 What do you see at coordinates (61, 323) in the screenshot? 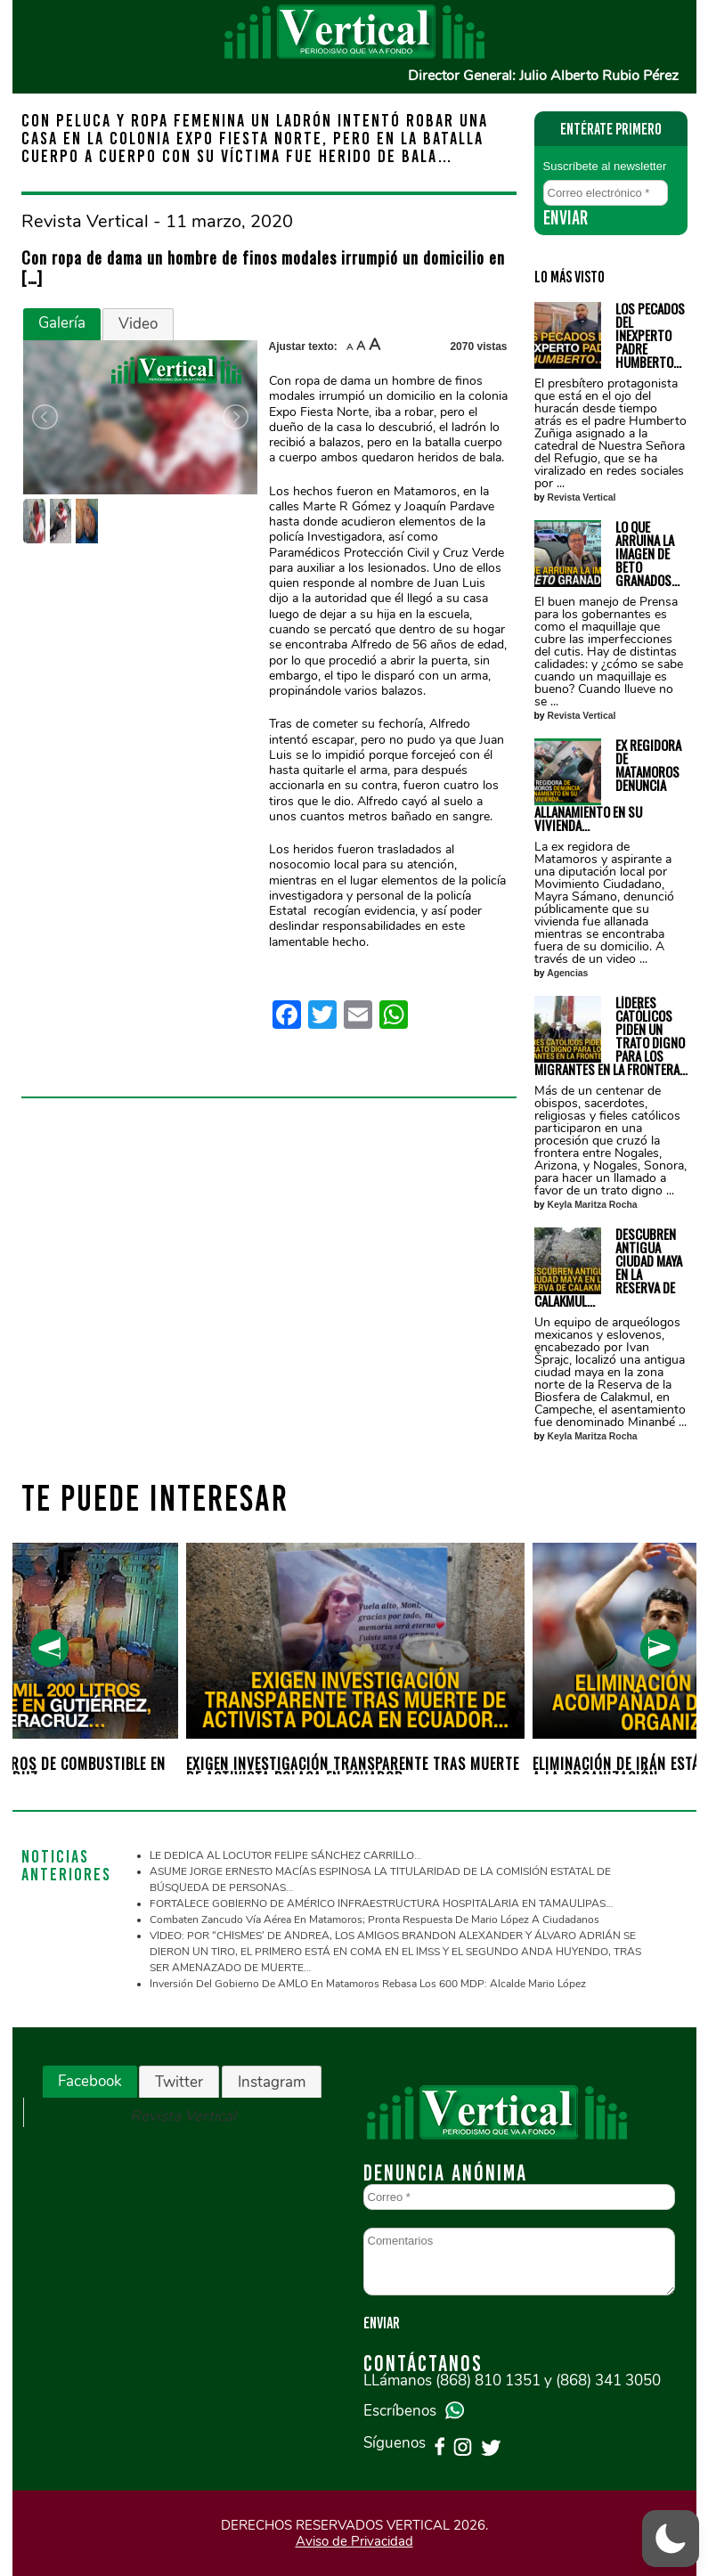
I see `Galería [presentation]` at bounding box center [61, 323].